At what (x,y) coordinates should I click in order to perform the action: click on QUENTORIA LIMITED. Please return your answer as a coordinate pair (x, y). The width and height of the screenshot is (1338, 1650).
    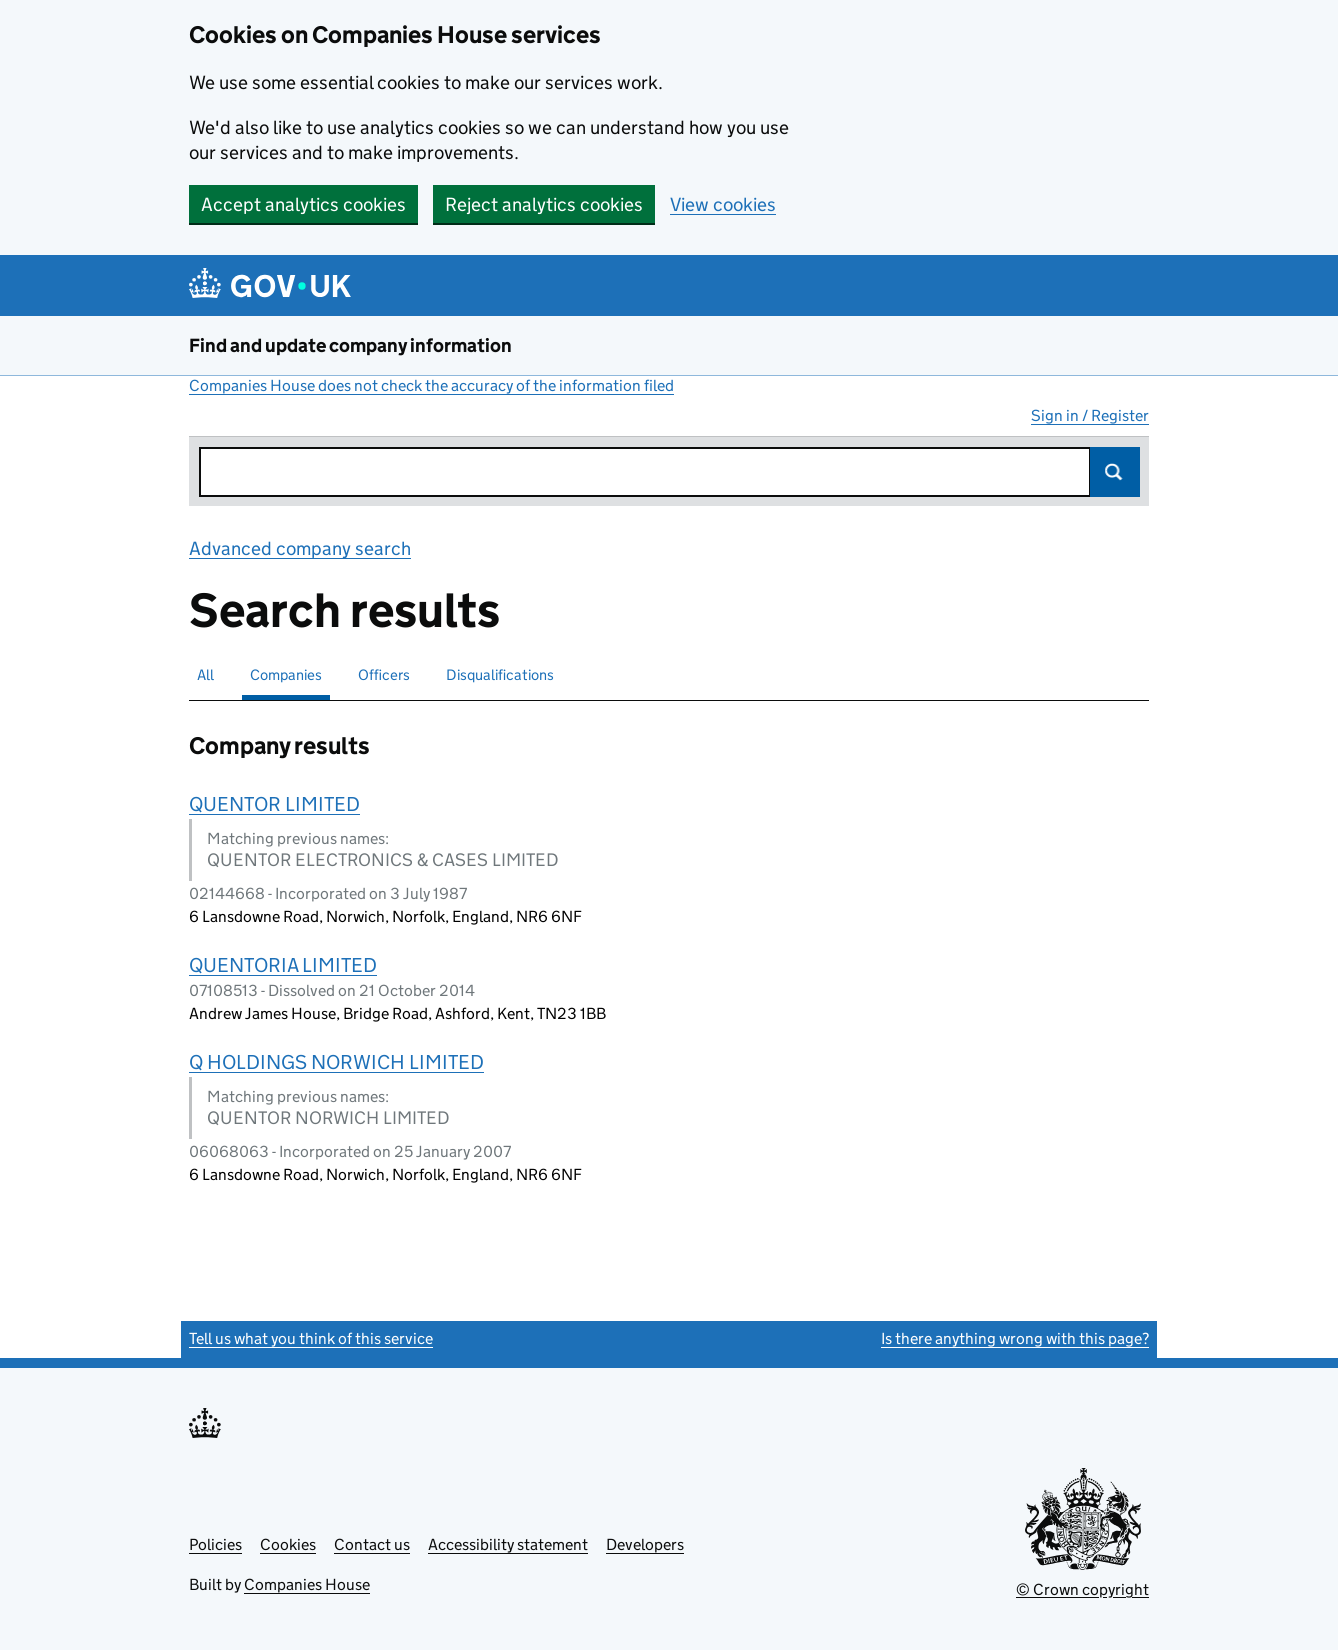
    Looking at the image, I should click on (283, 965).